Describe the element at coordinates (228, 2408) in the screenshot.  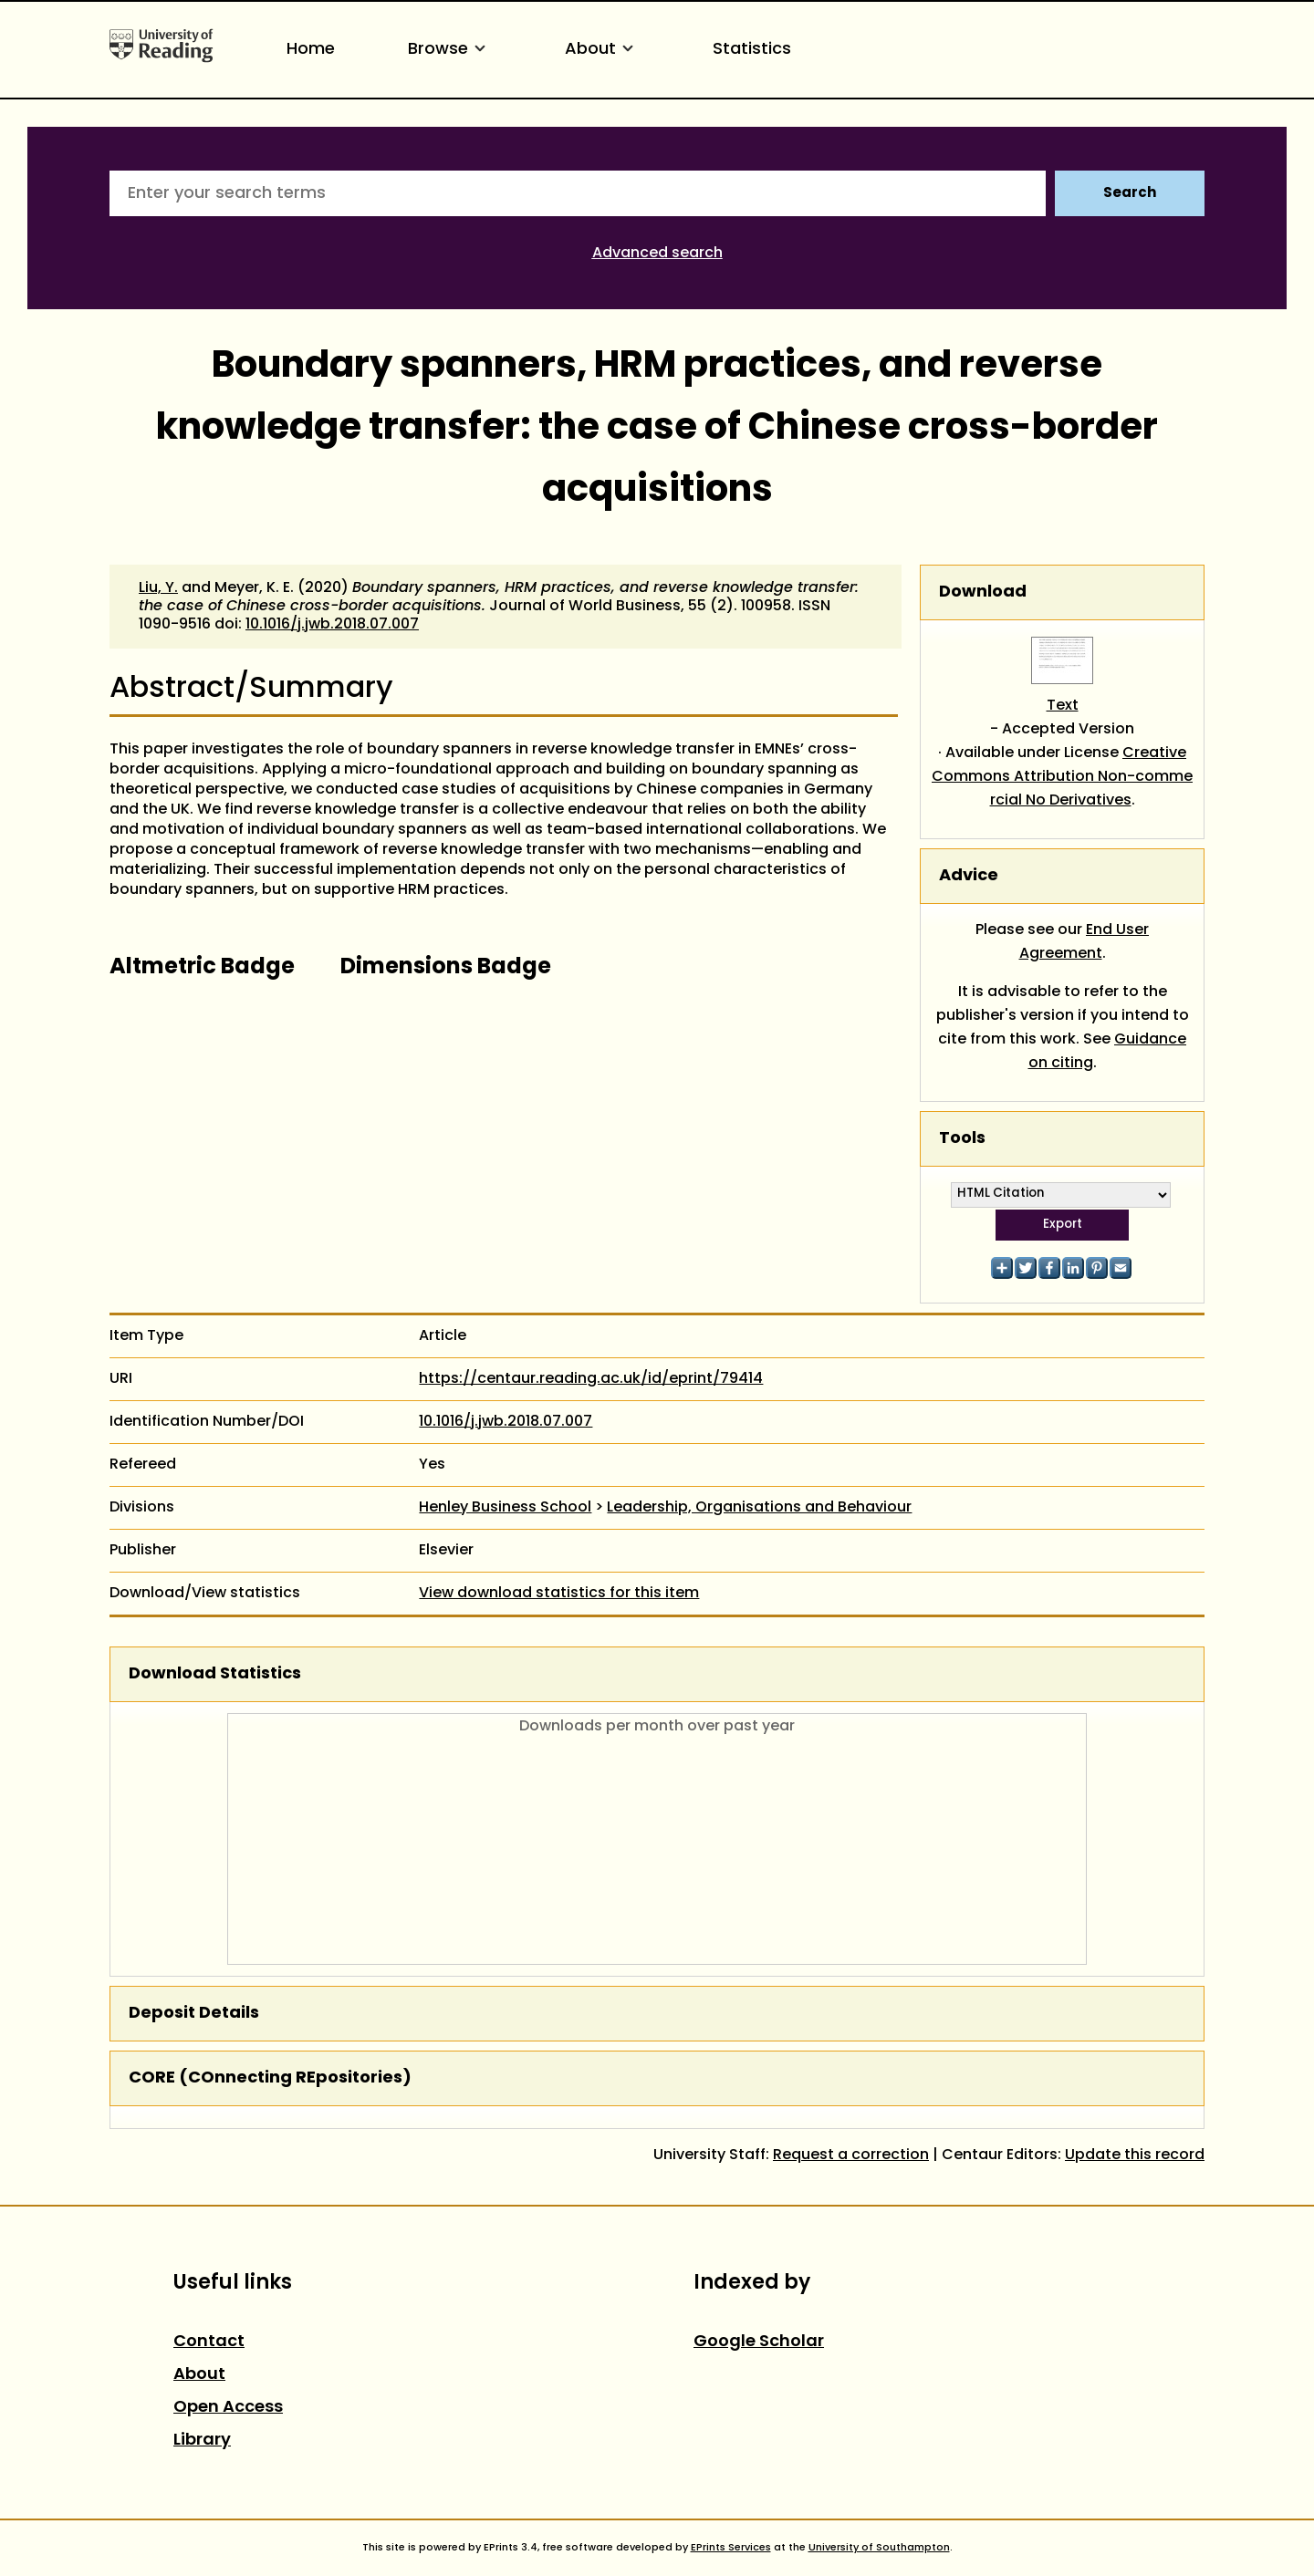
I see `Open Access` at that location.